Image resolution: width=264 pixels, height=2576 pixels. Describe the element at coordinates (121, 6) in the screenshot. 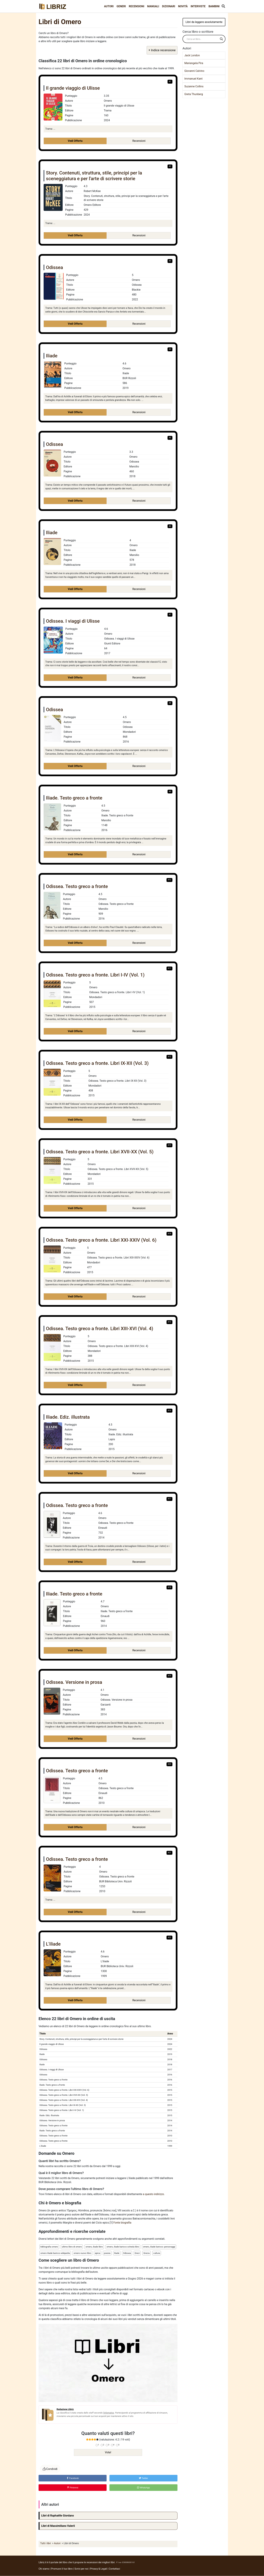

I see `Generi` at that location.